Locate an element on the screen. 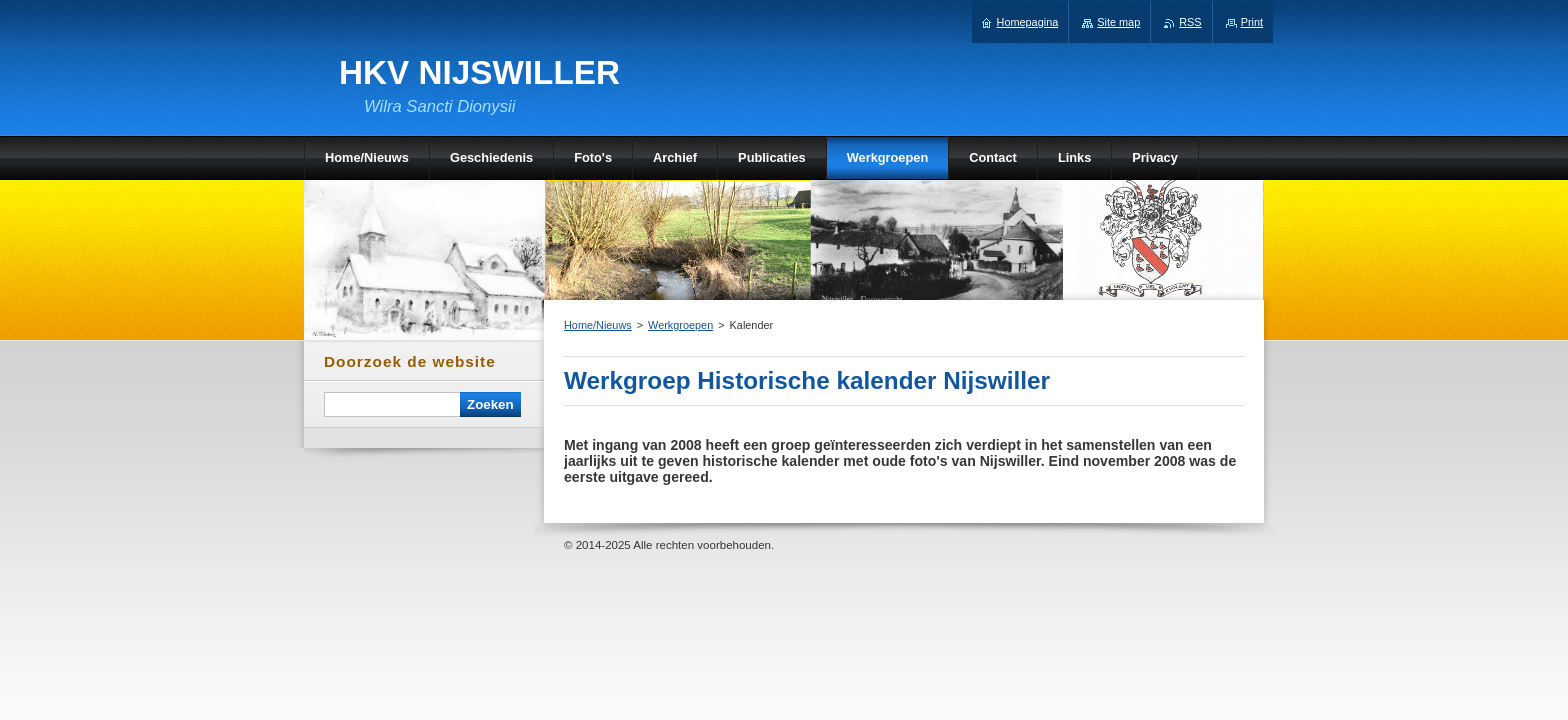 The image size is (1568, 720). Home/Nieuws is located at coordinates (598, 325).